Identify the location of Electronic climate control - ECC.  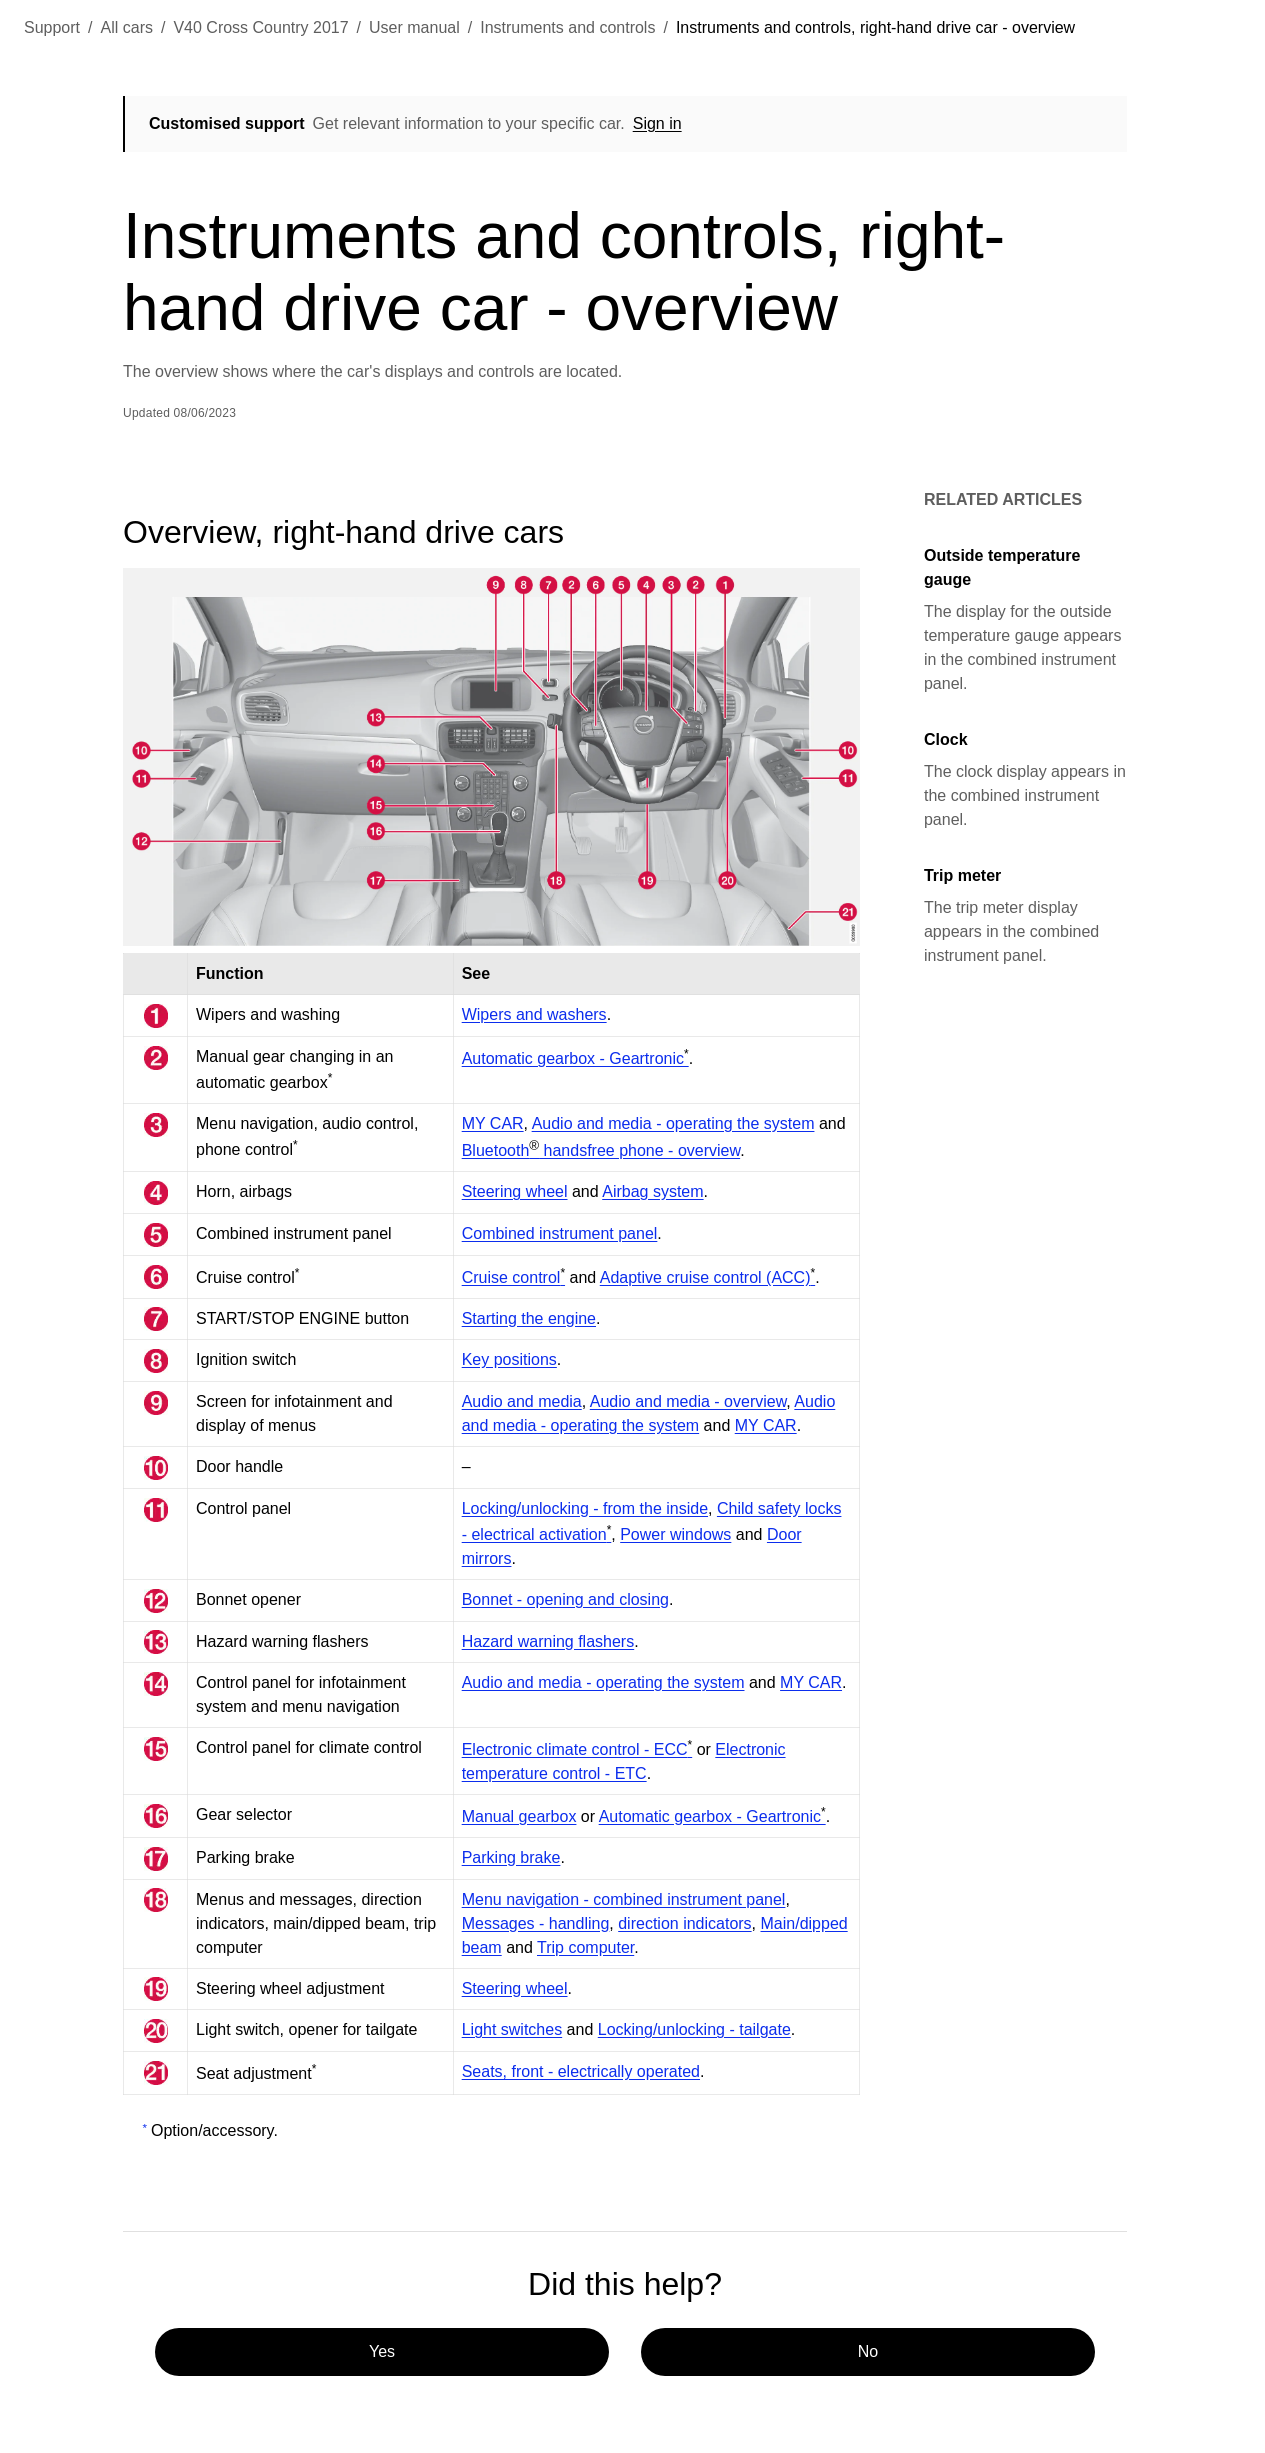
(577, 1749).